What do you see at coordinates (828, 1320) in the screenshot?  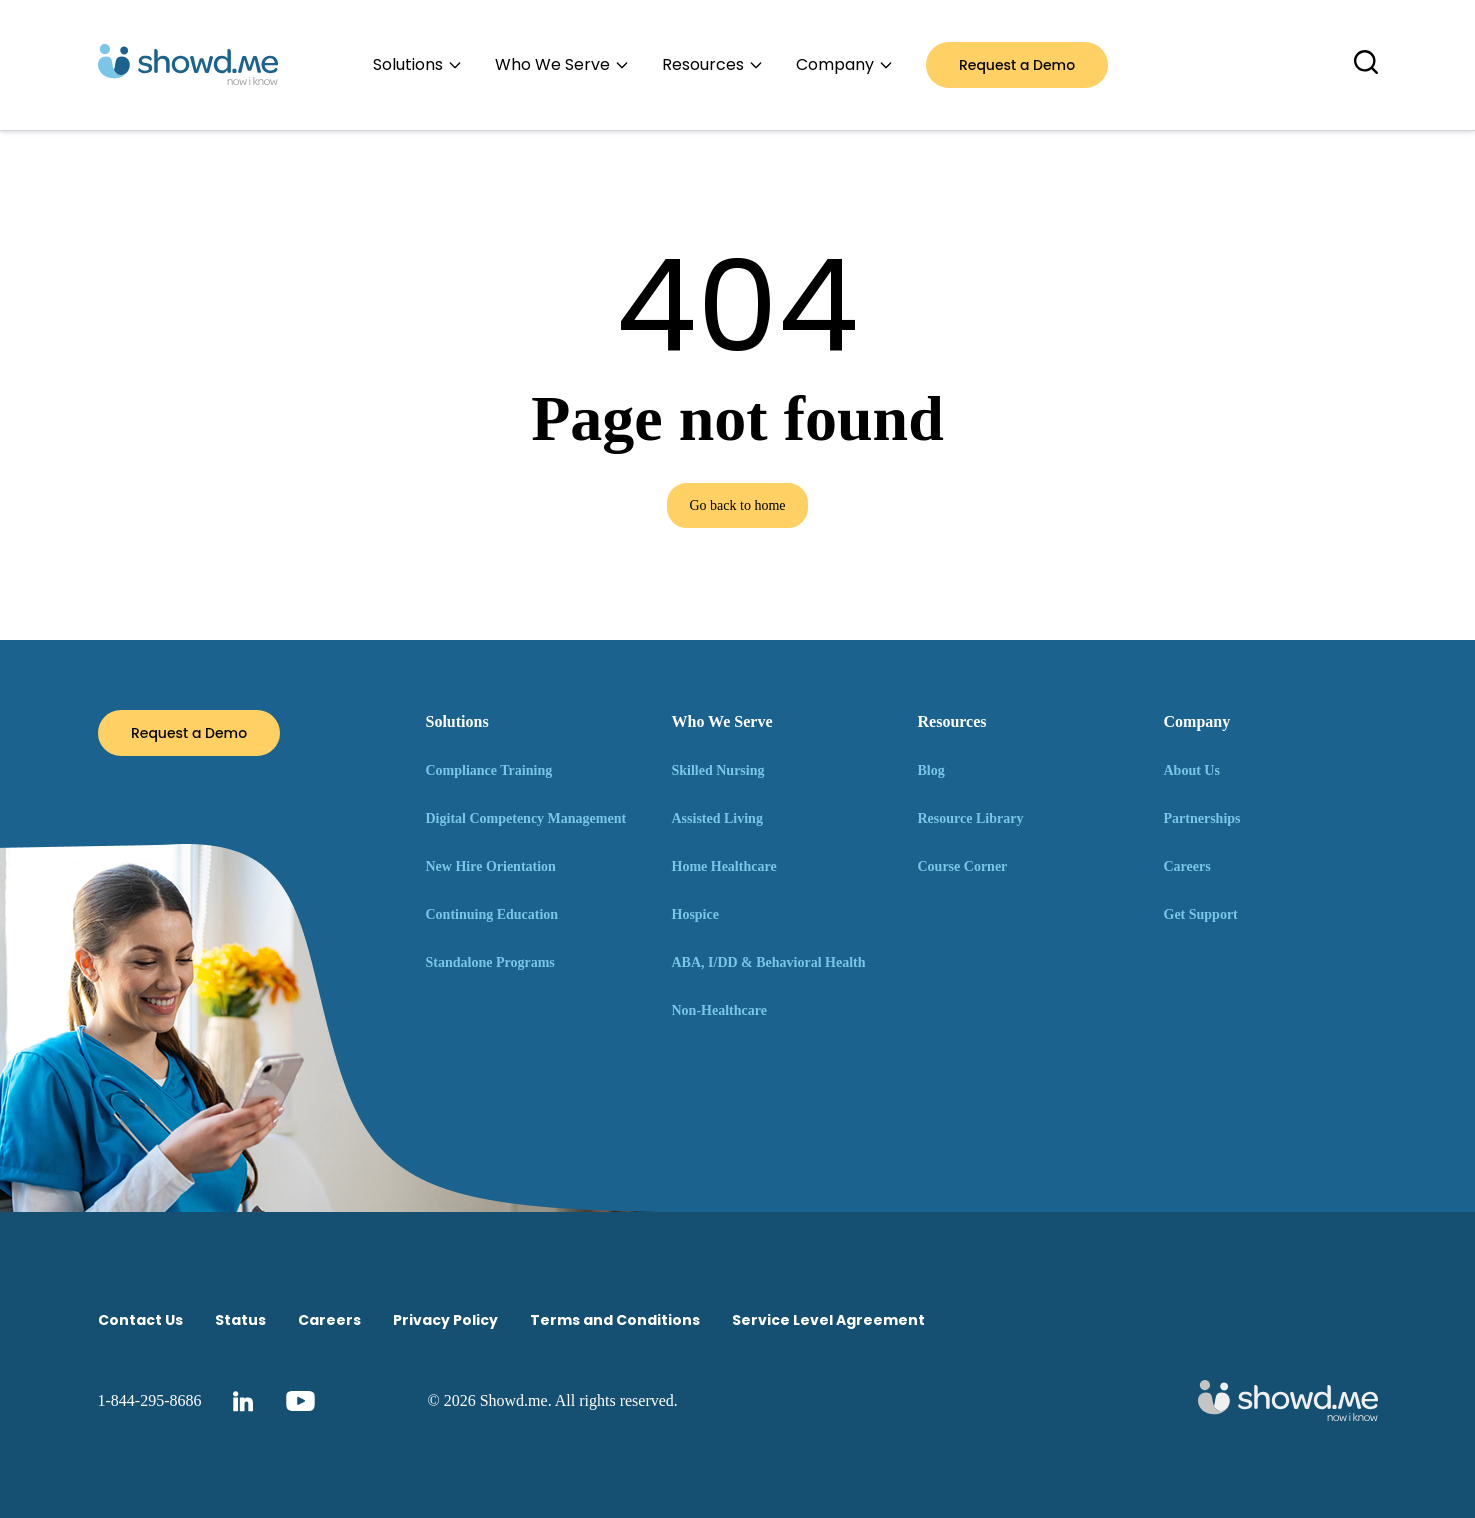 I see `Service Level Agreement [menuitem]` at bounding box center [828, 1320].